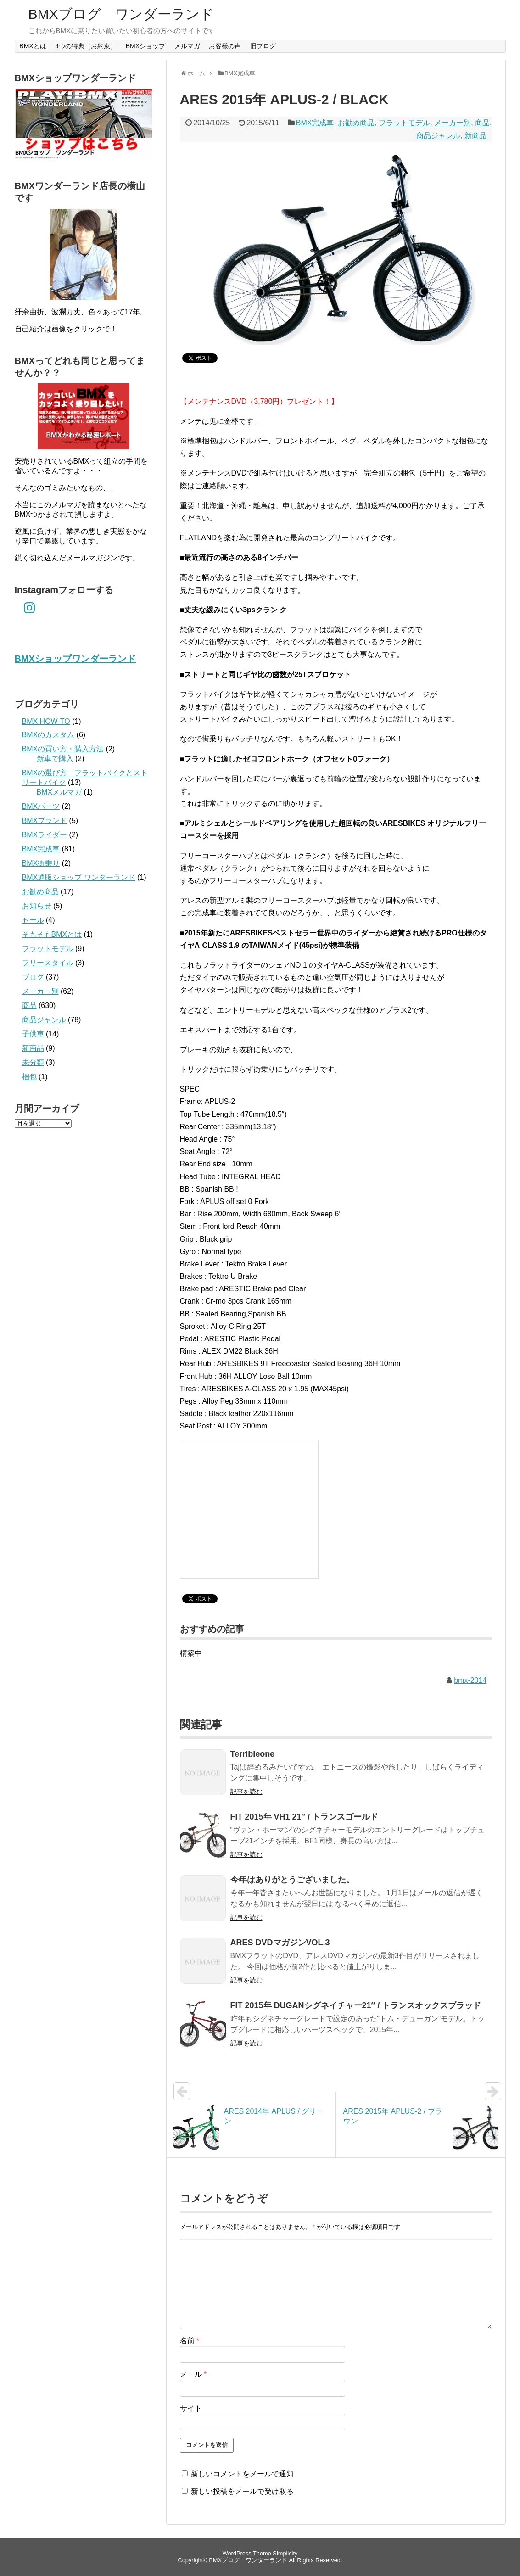 The height and width of the screenshot is (2576, 520). I want to click on BMXショップ, so click(145, 46).